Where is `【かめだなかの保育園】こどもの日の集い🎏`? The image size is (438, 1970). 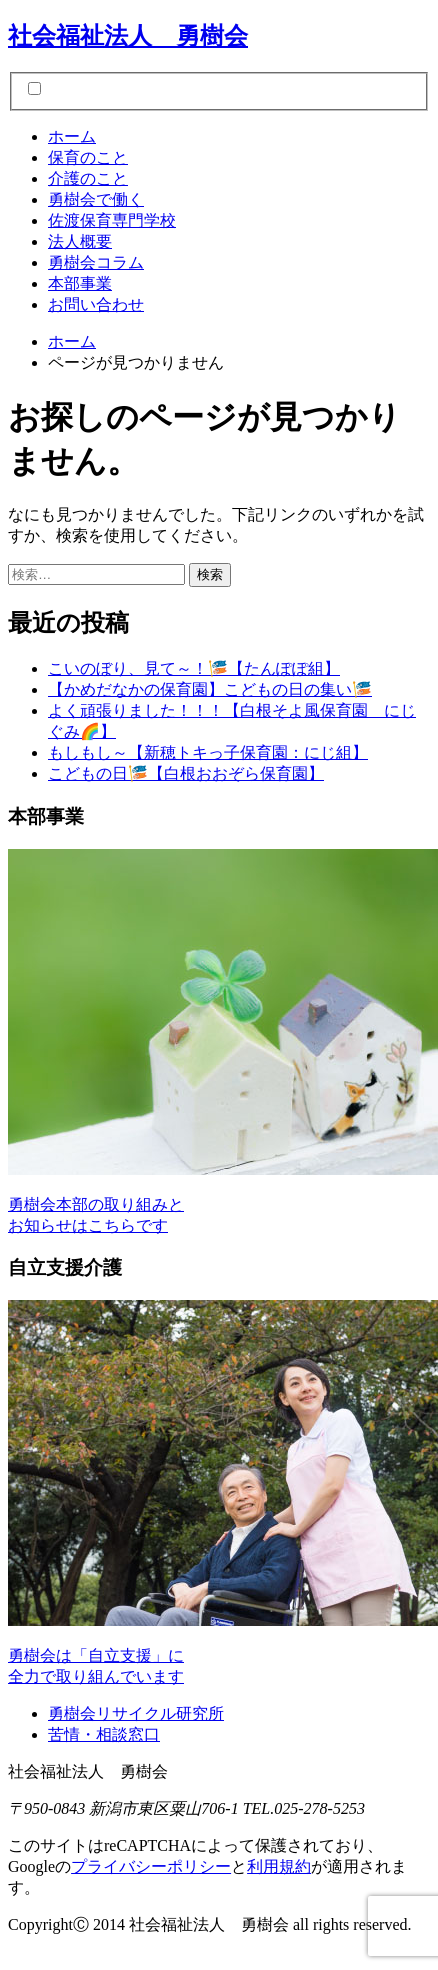 【かめだなかの保育園】こどもの日の集い🎏 is located at coordinates (210, 689).